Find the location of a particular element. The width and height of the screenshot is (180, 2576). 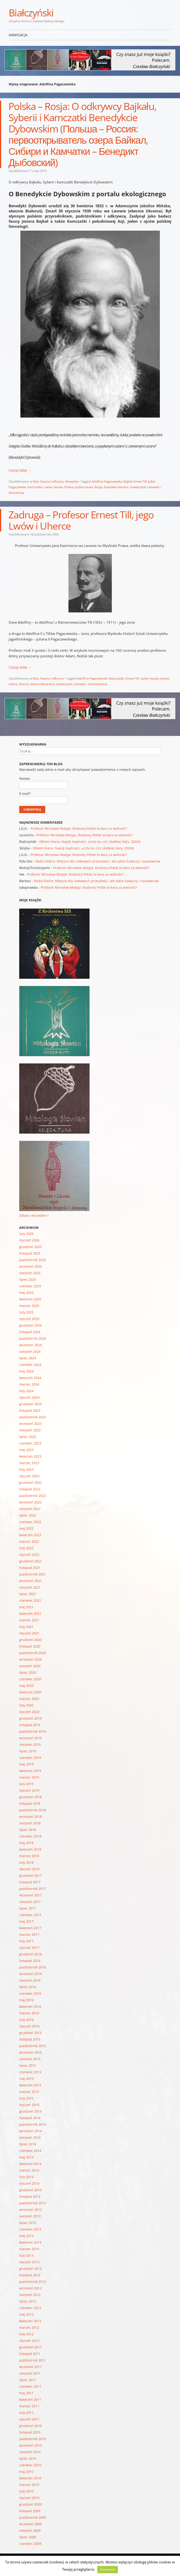

styczeń 2016 is located at coordinates (29, 2026).